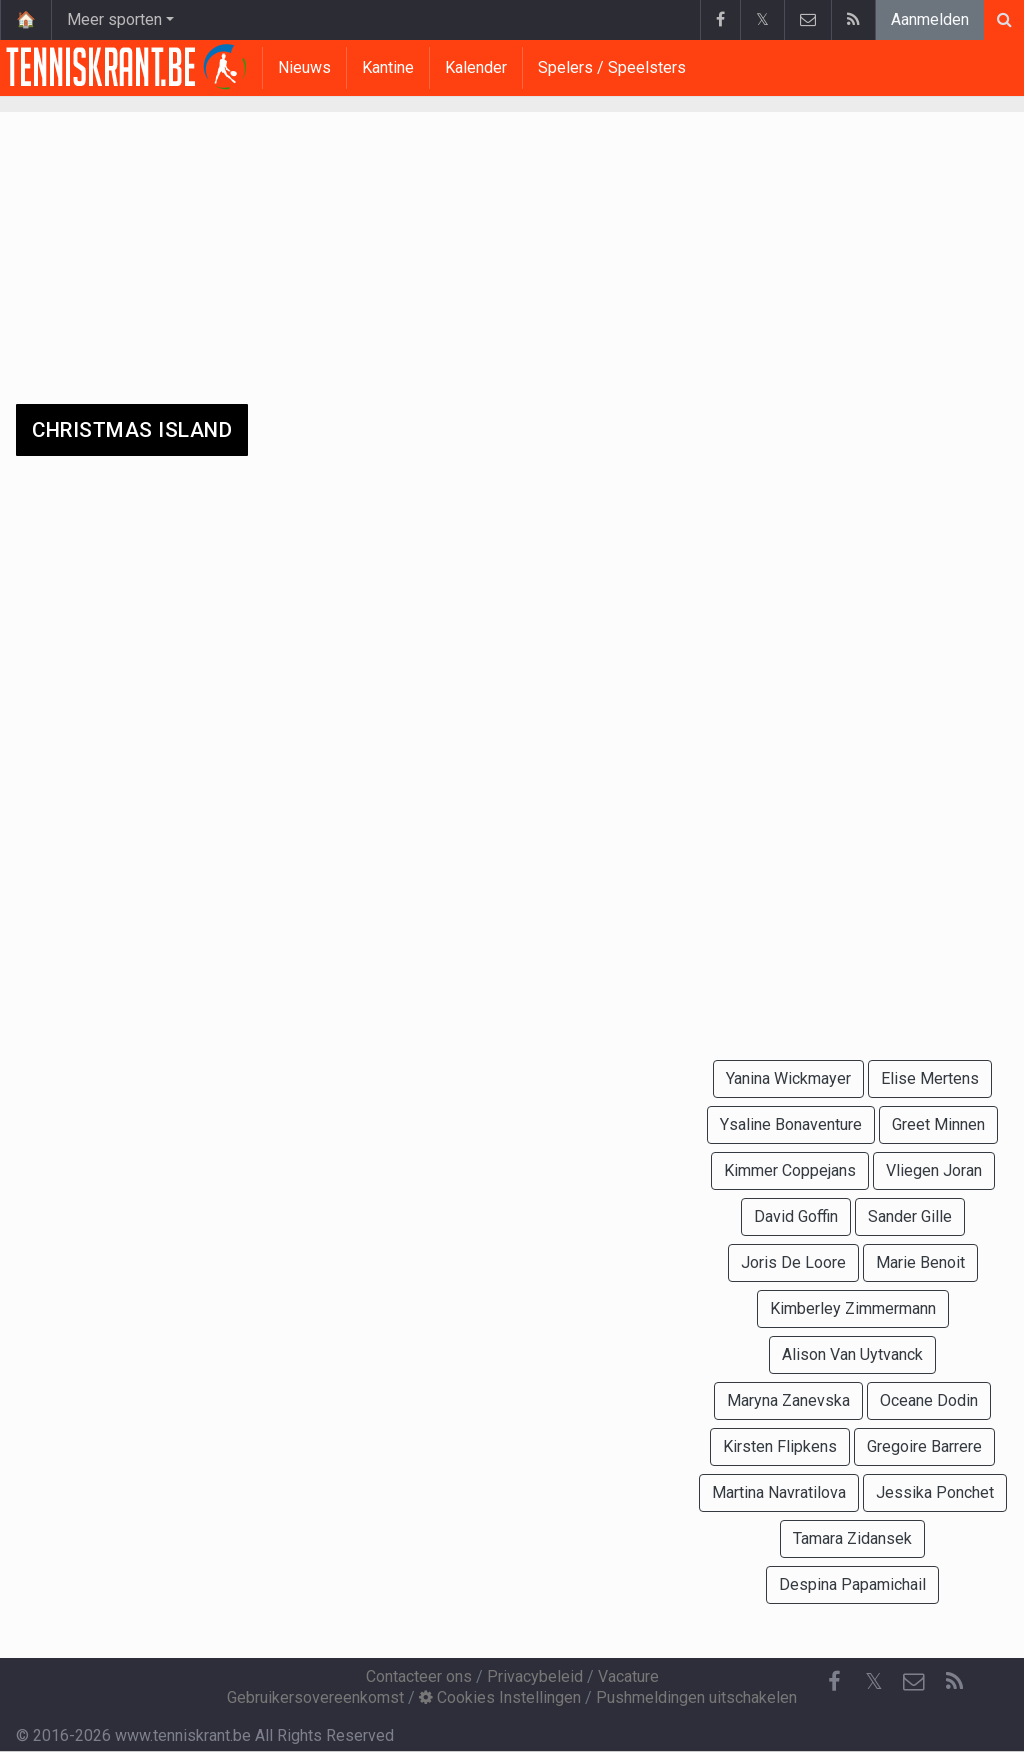 Image resolution: width=1024 pixels, height=1762 pixels. What do you see at coordinates (930, 19) in the screenshot?
I see `Aanmelden` at bounding box center [930, 19].